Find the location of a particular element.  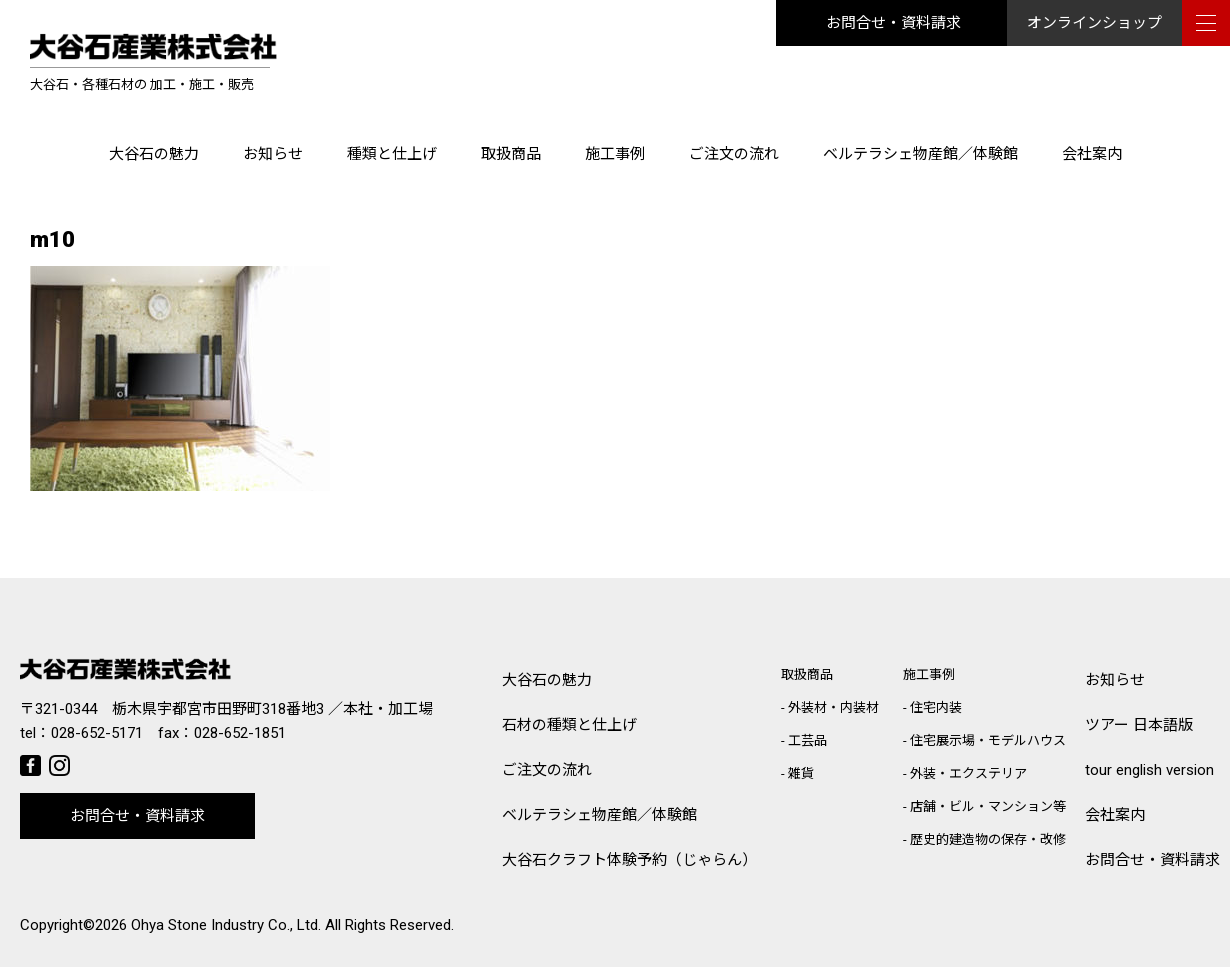

お問合せ・資料請求 is located at coordinates (893, 23).